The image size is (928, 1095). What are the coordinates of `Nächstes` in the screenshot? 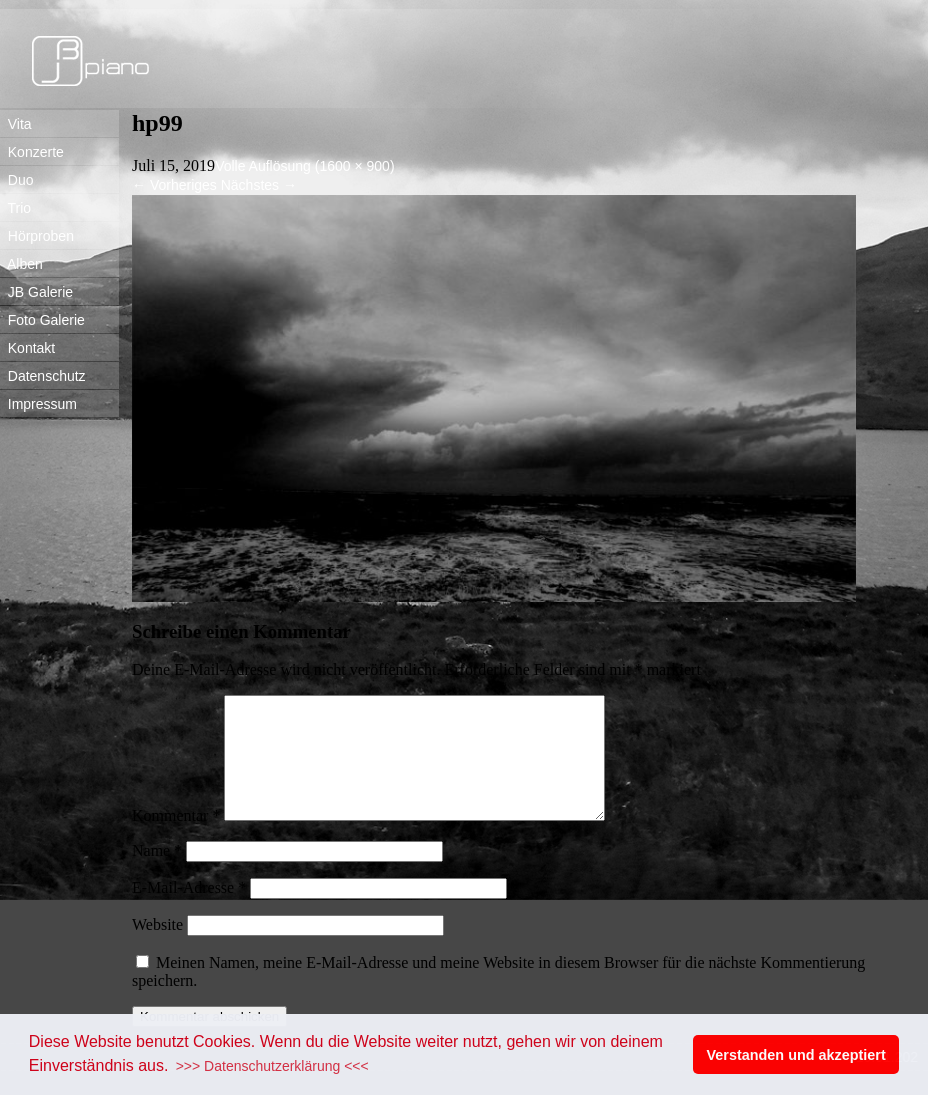 It's located at (259, 185).